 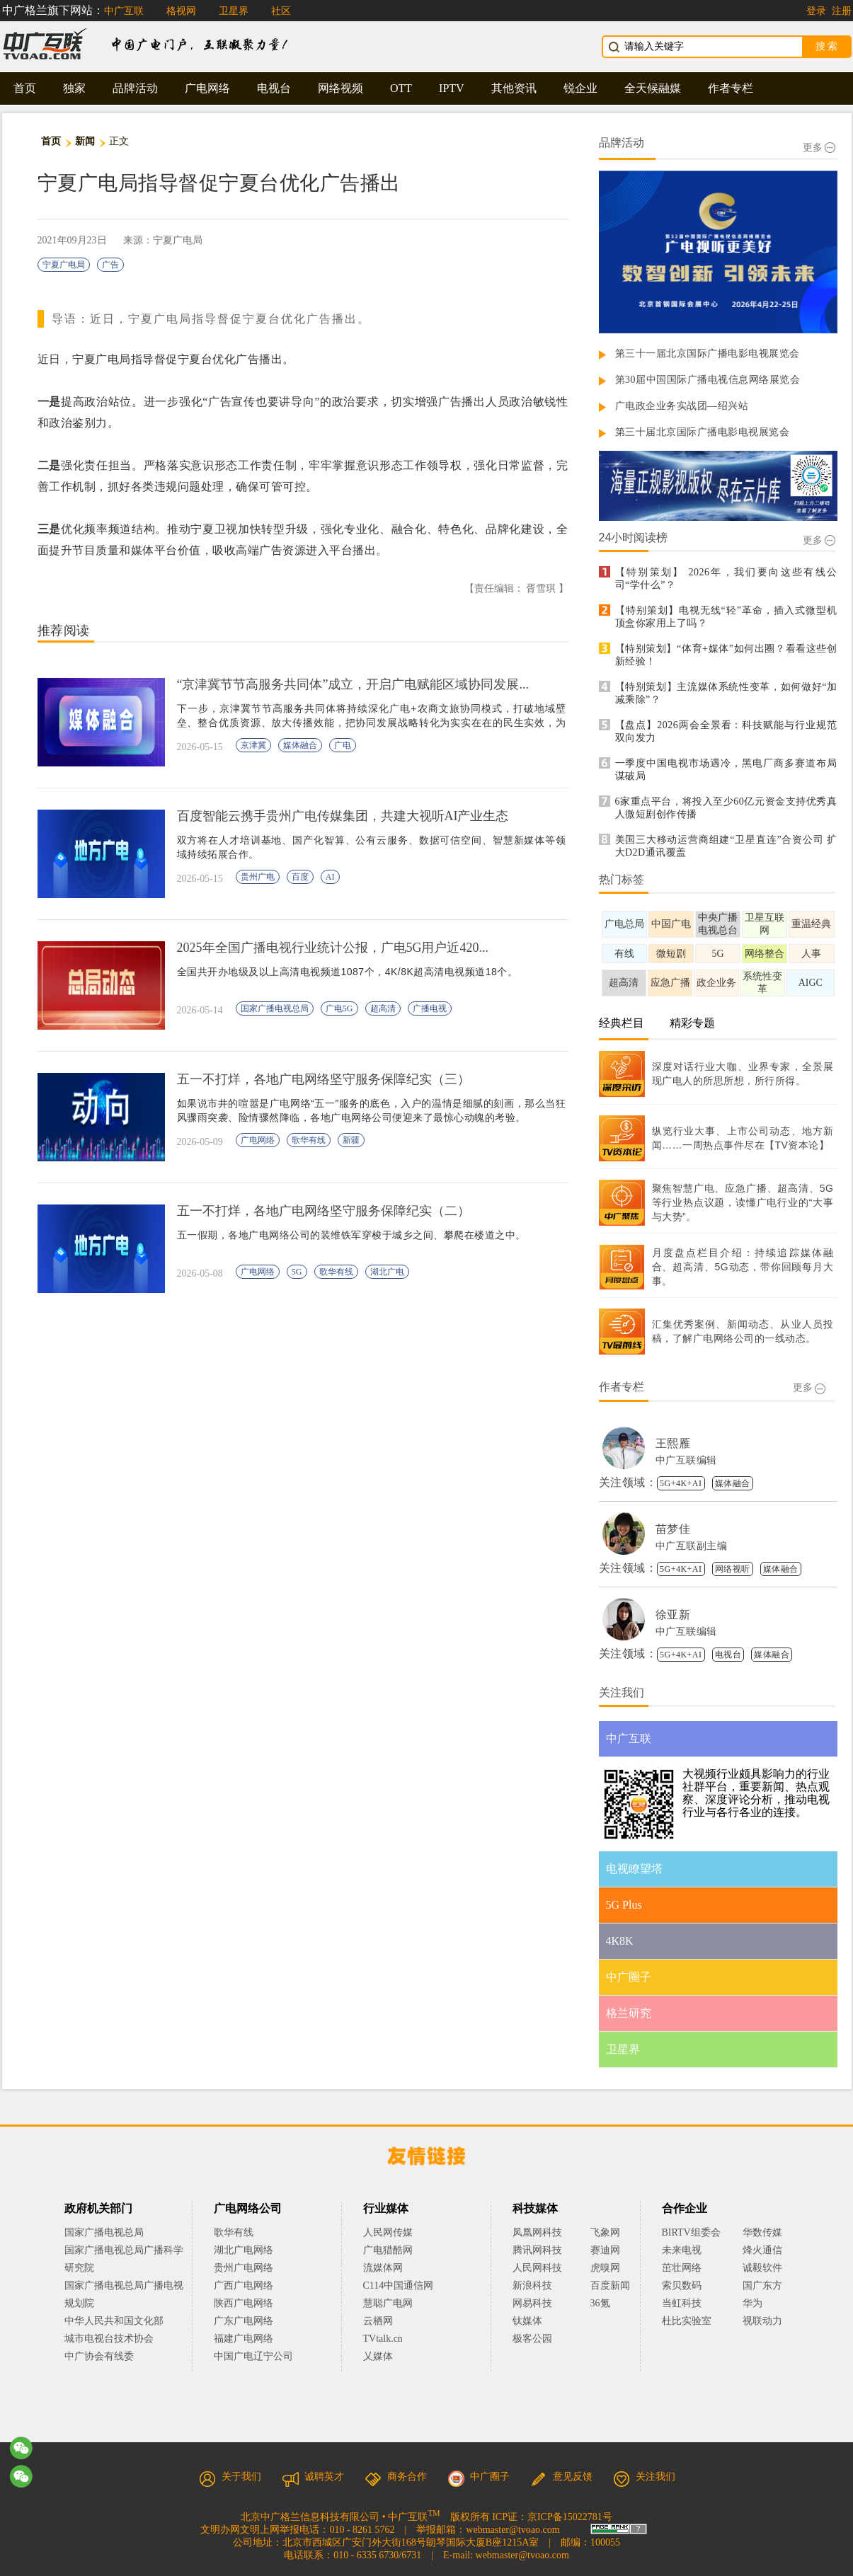 What do you see at coordinates (300, 745) in the screenshot?
I see `媒体融合` at bounding box center [300, 745].